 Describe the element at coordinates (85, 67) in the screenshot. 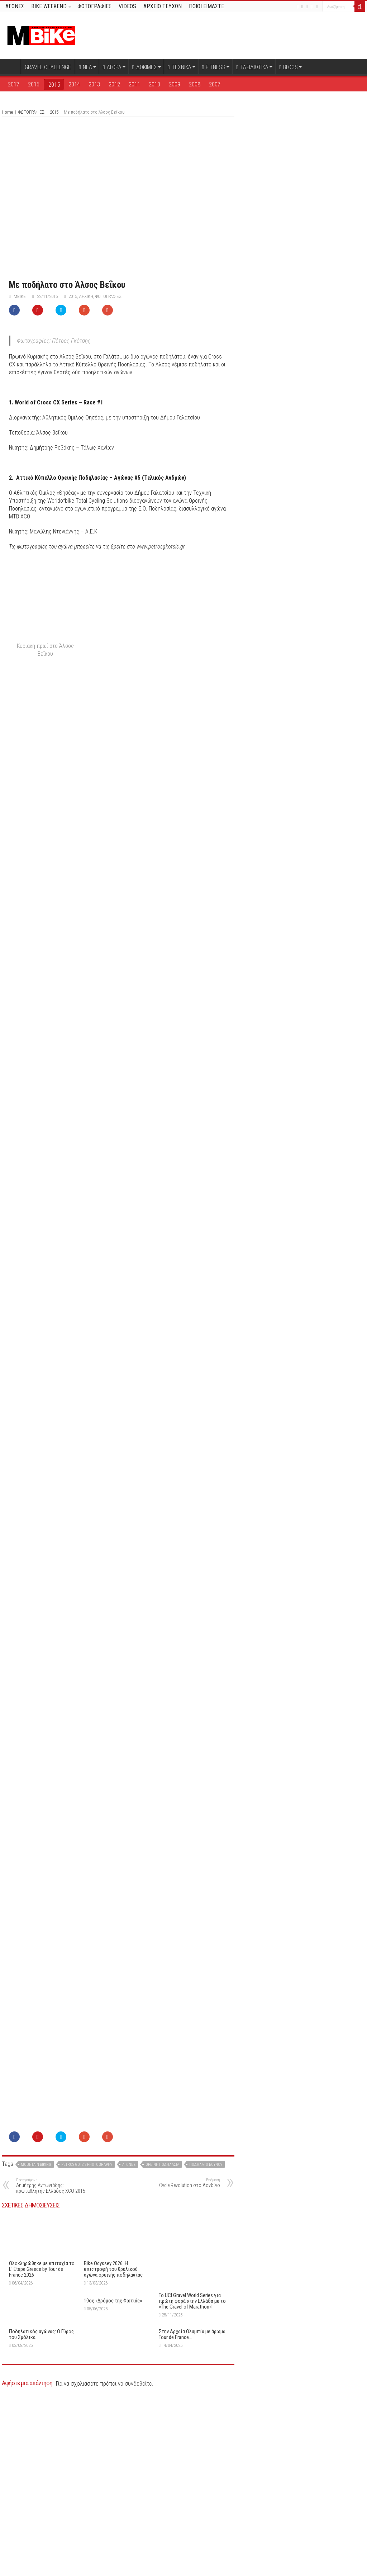

I see `ΝΕΑ` at that location.